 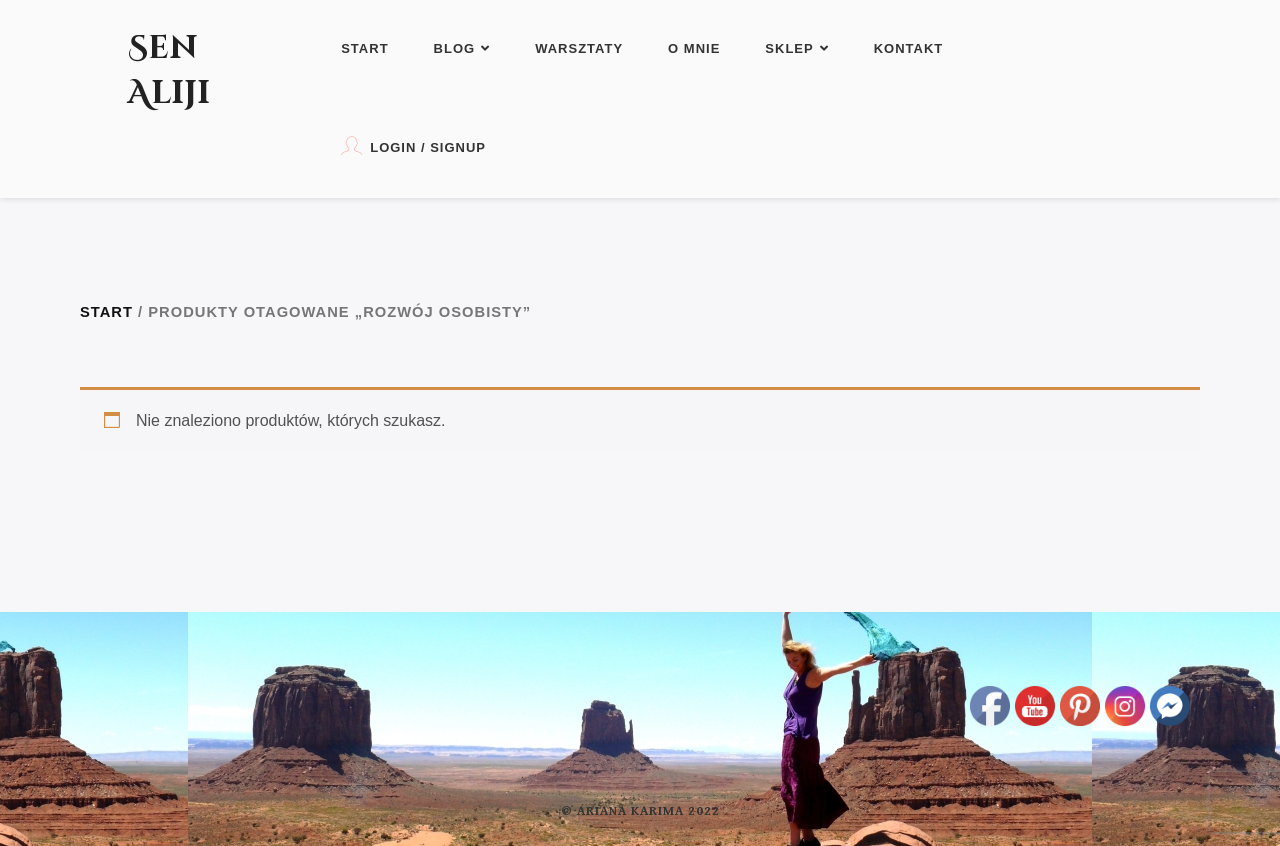 I want to click on Start, so click(x=364, y=48).